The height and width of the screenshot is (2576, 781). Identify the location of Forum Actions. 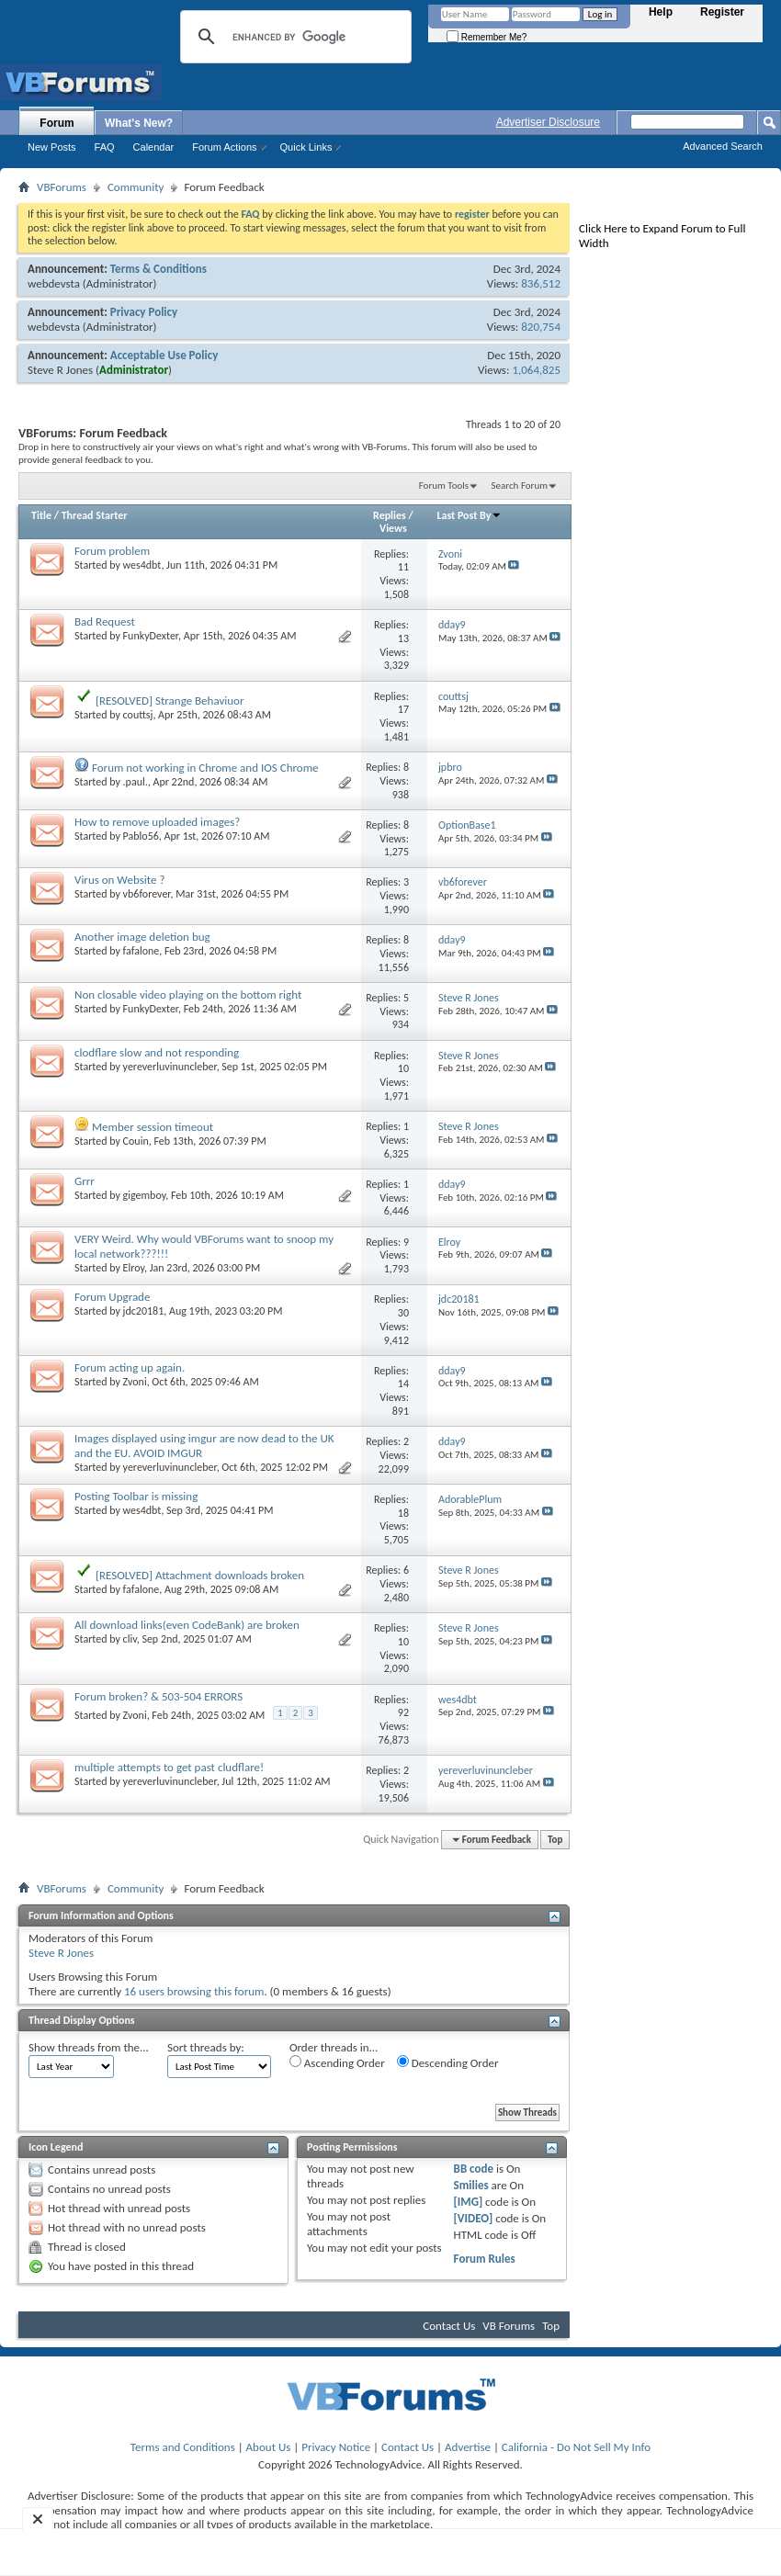
(224, 147).